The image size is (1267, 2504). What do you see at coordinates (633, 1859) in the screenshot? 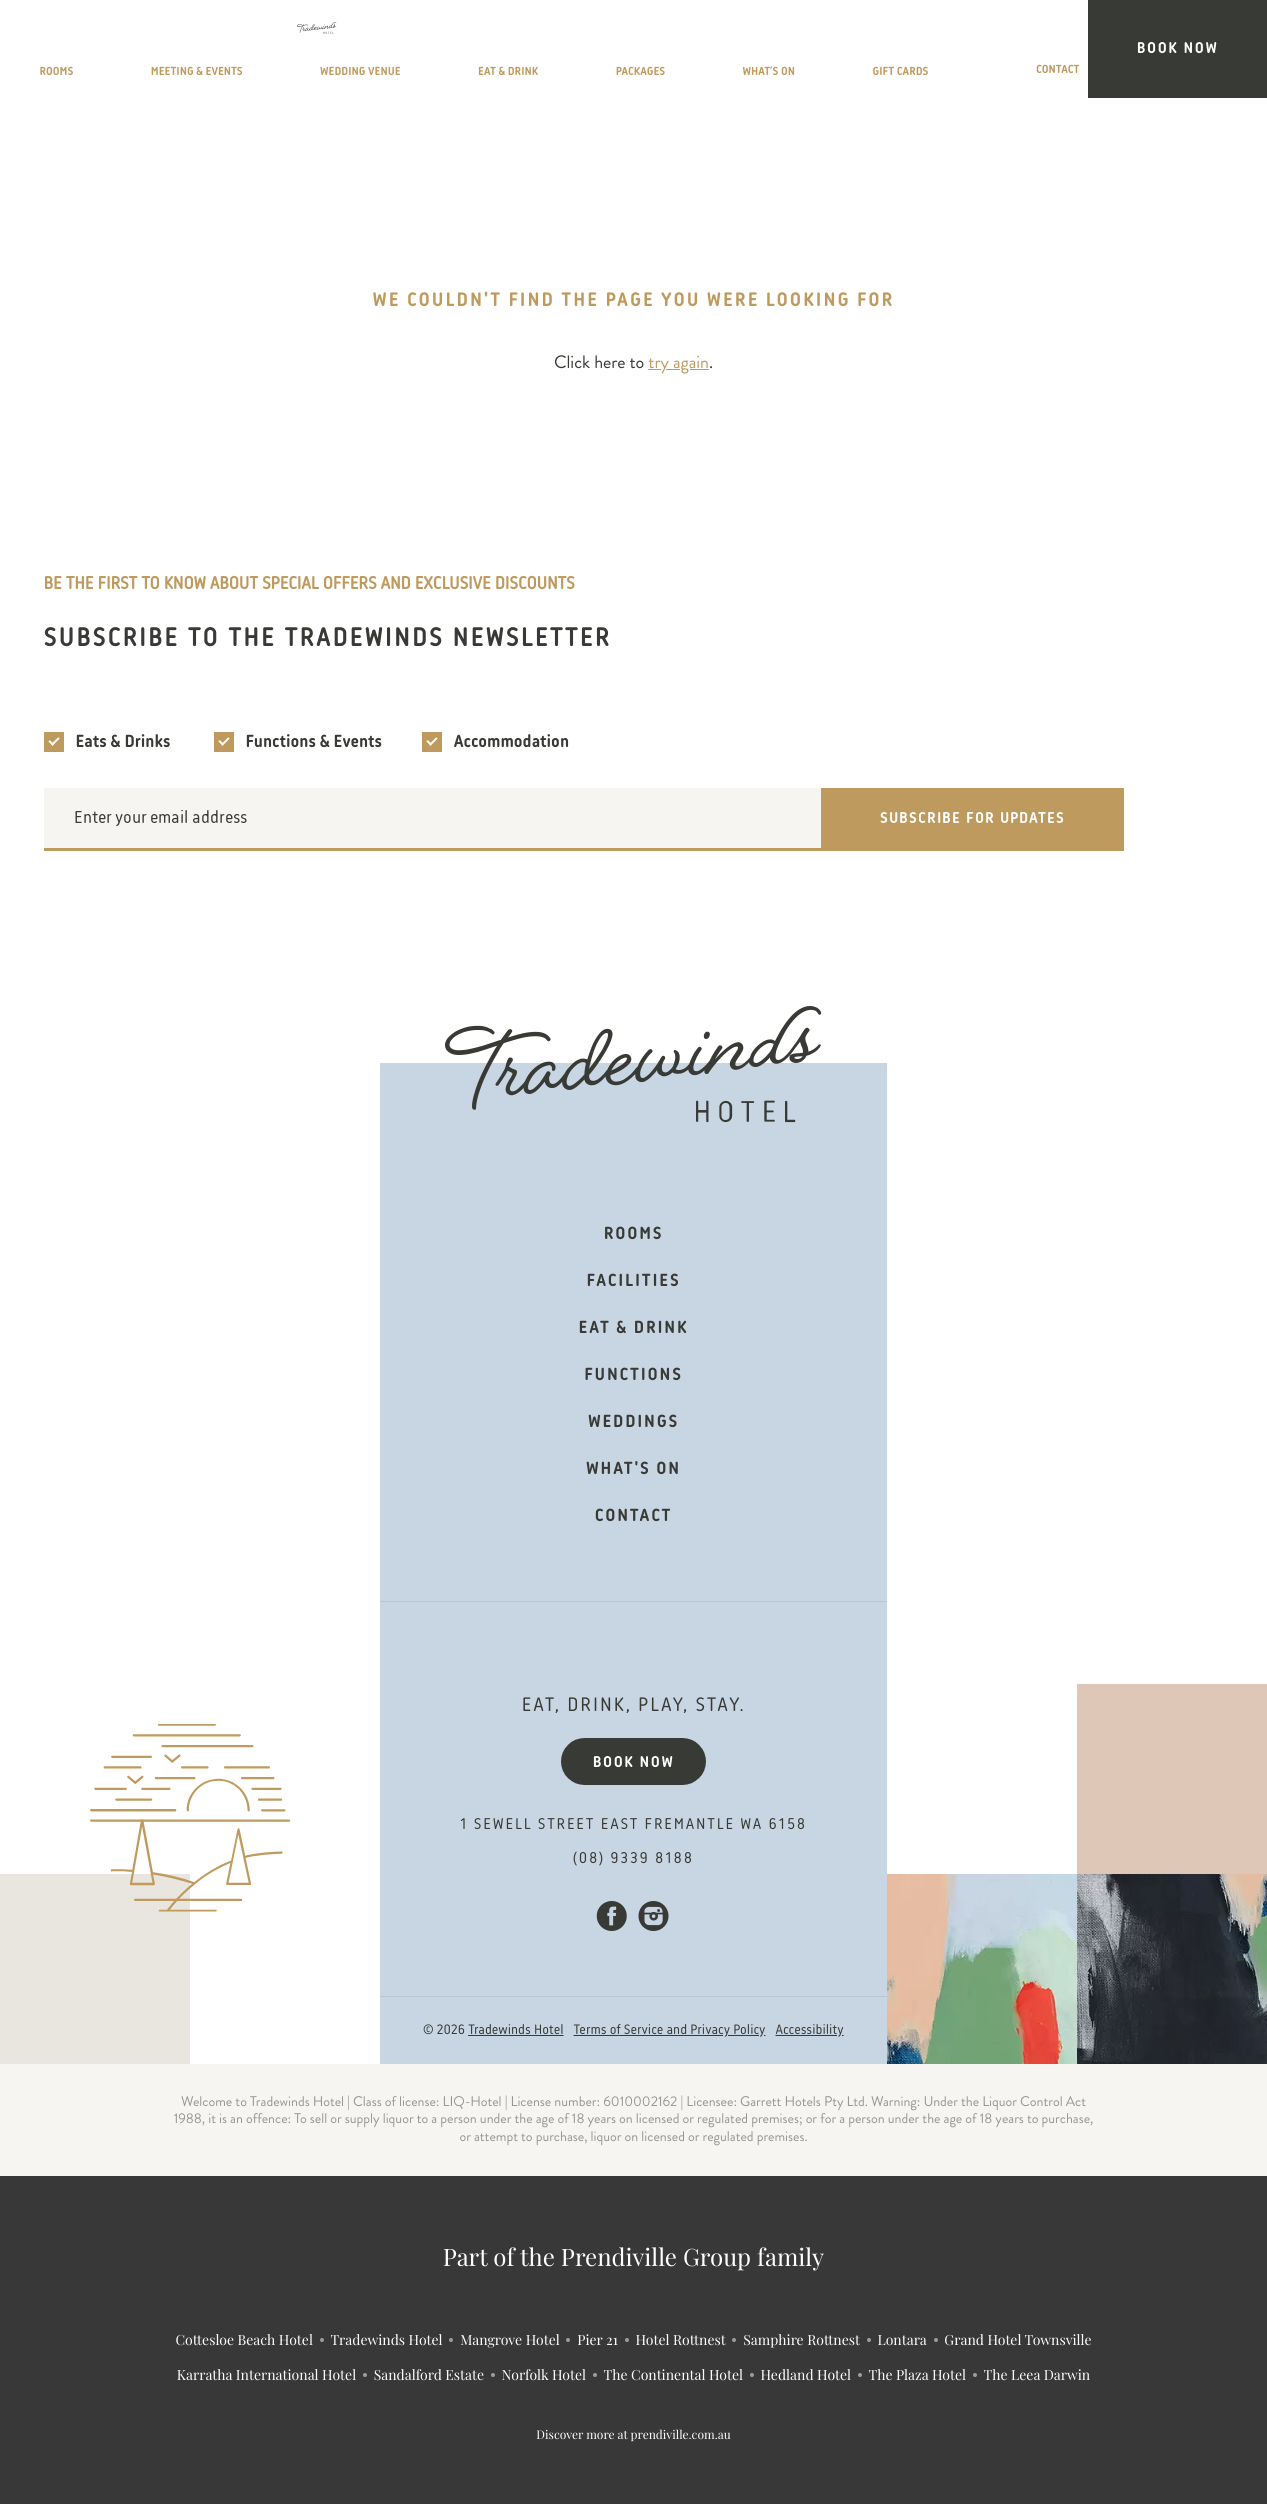
I see `(08) 9339 8188` at bounding box center [633, 1859].